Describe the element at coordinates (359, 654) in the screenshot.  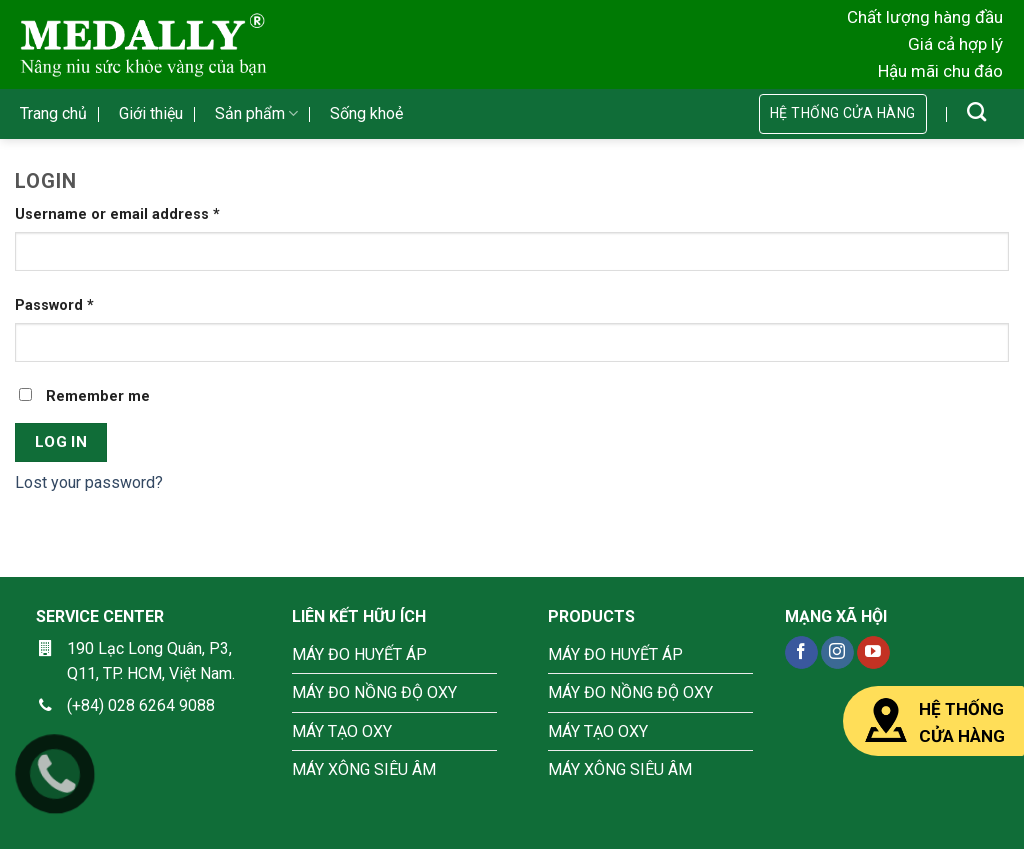
I see `MÁY ĐO HUYẾT ÁP` at that location.